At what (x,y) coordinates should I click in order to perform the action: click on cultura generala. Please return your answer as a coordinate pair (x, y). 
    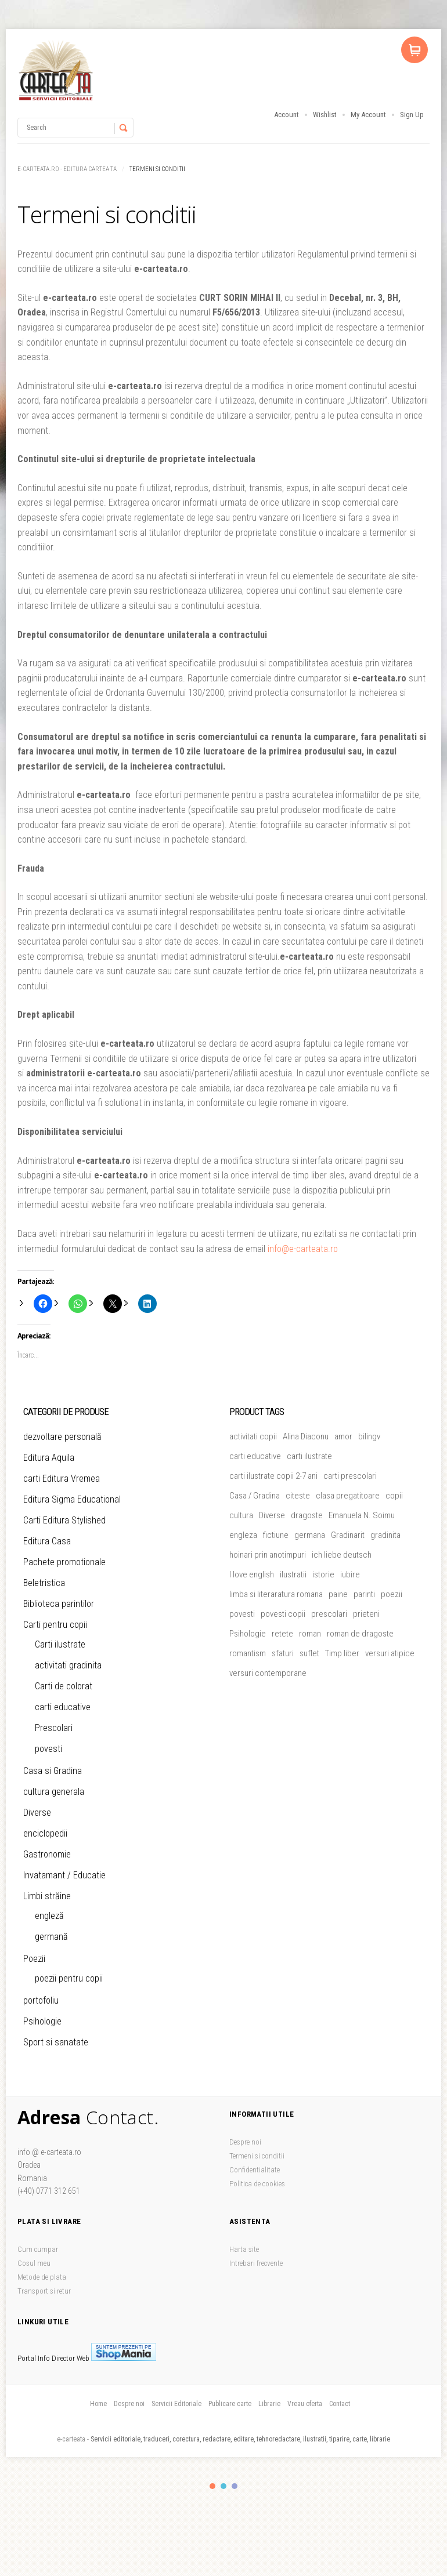
    Looking at the image, I should click on (53, 1791).